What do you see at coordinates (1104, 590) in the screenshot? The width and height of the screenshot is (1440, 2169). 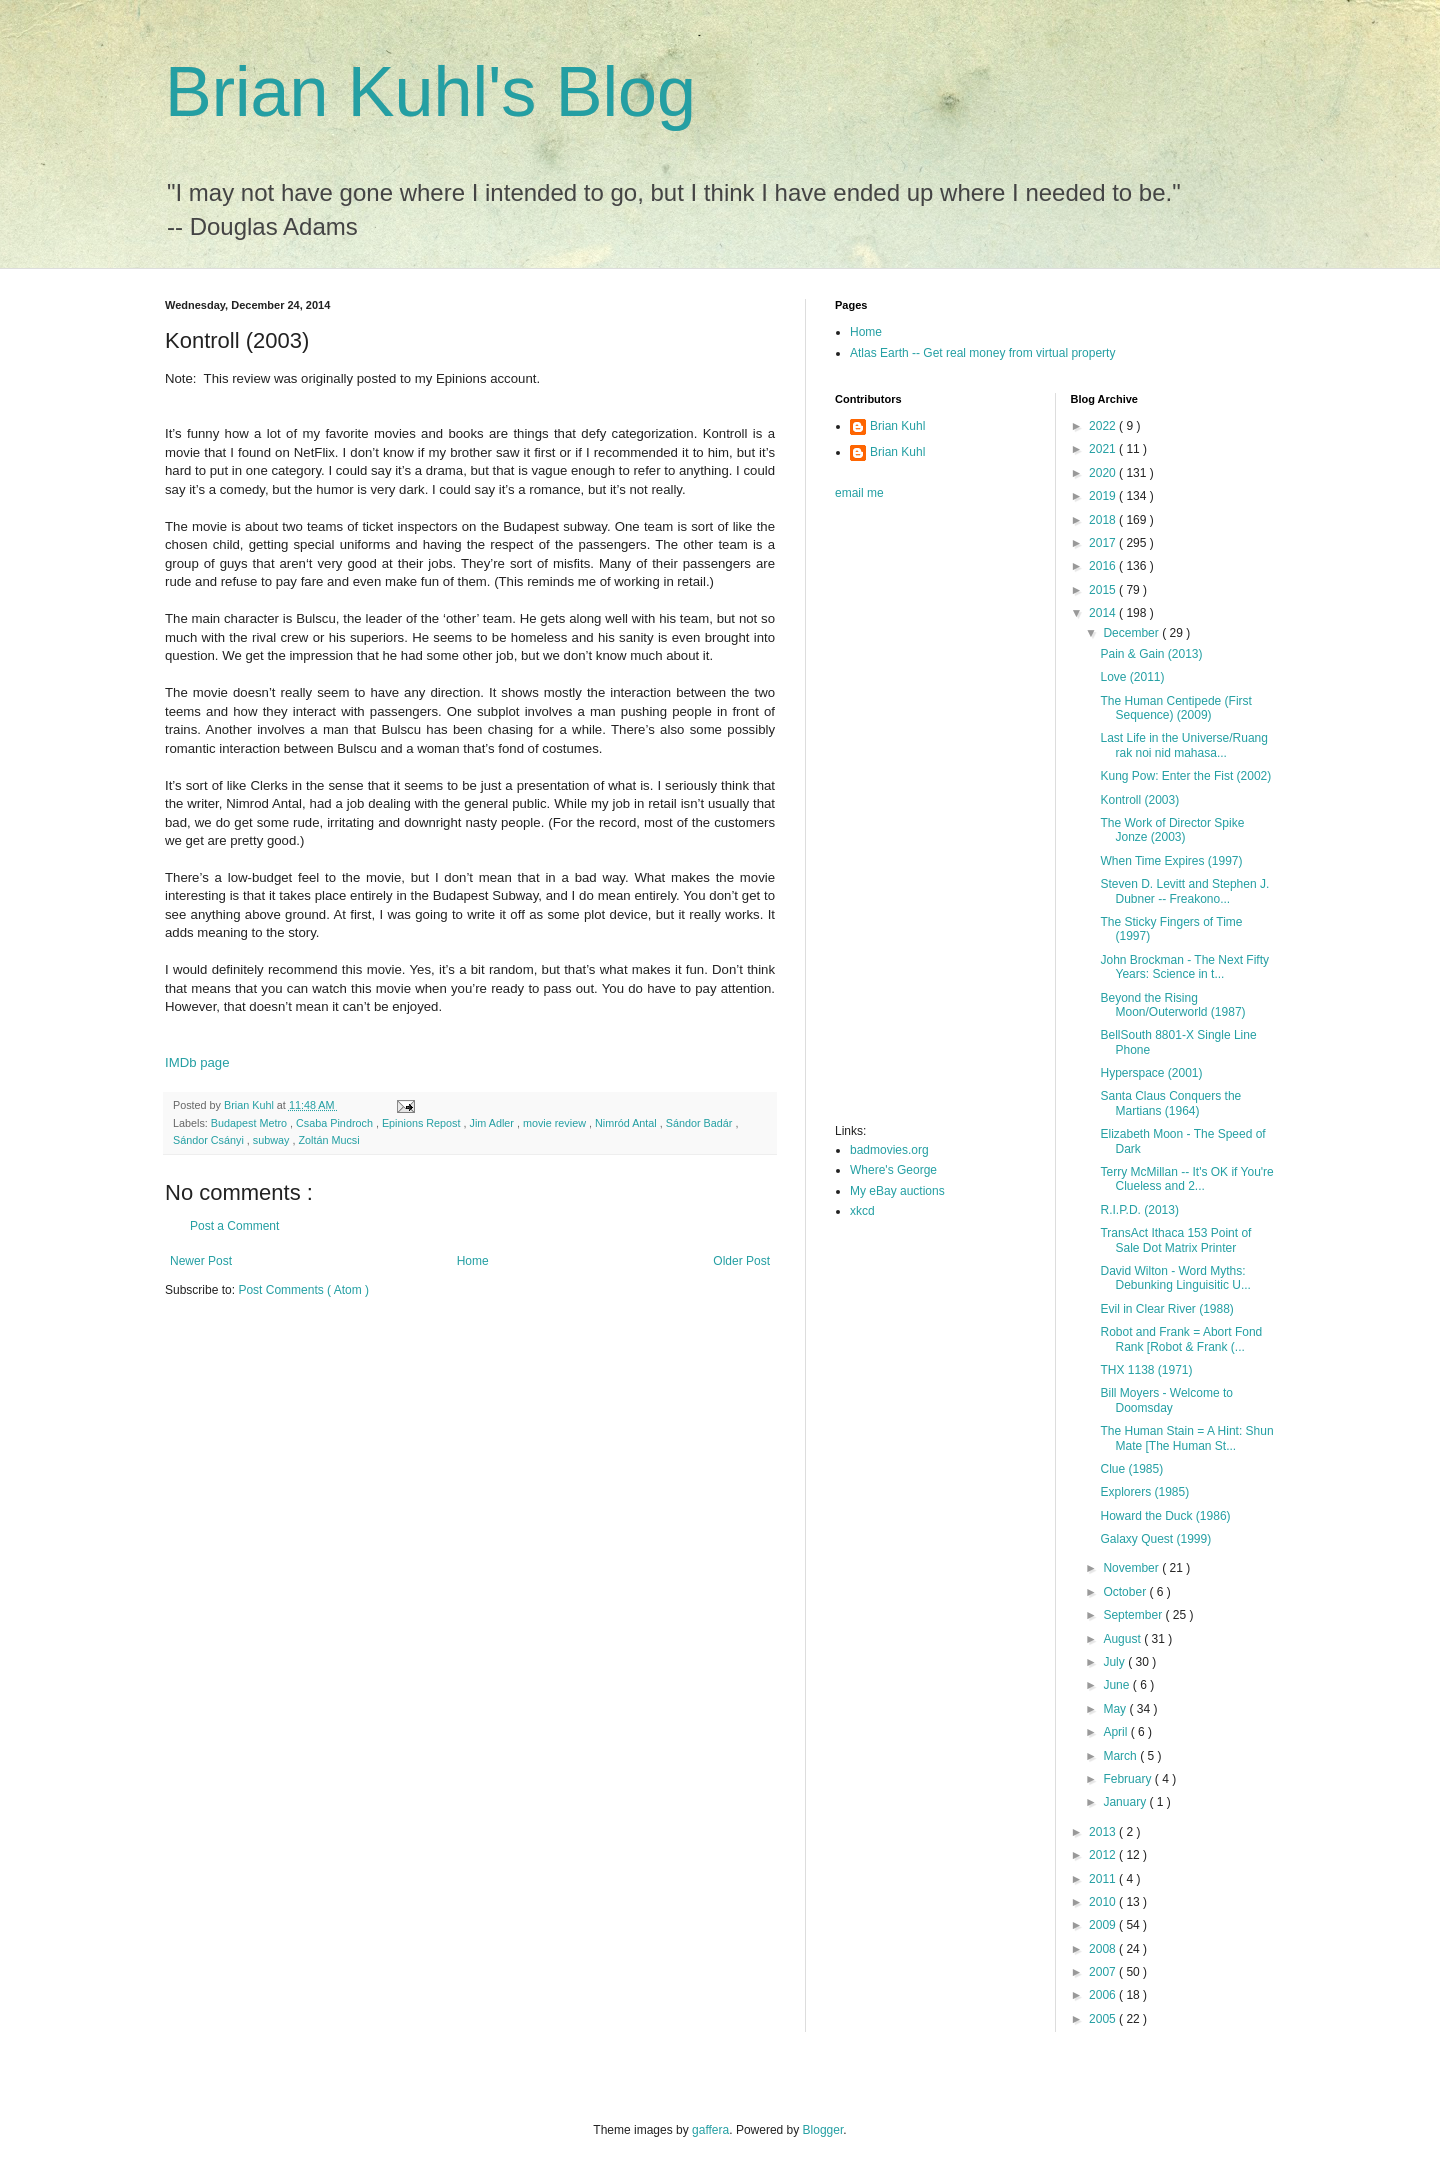 I see `2015` at bounding box center [1104, 590].